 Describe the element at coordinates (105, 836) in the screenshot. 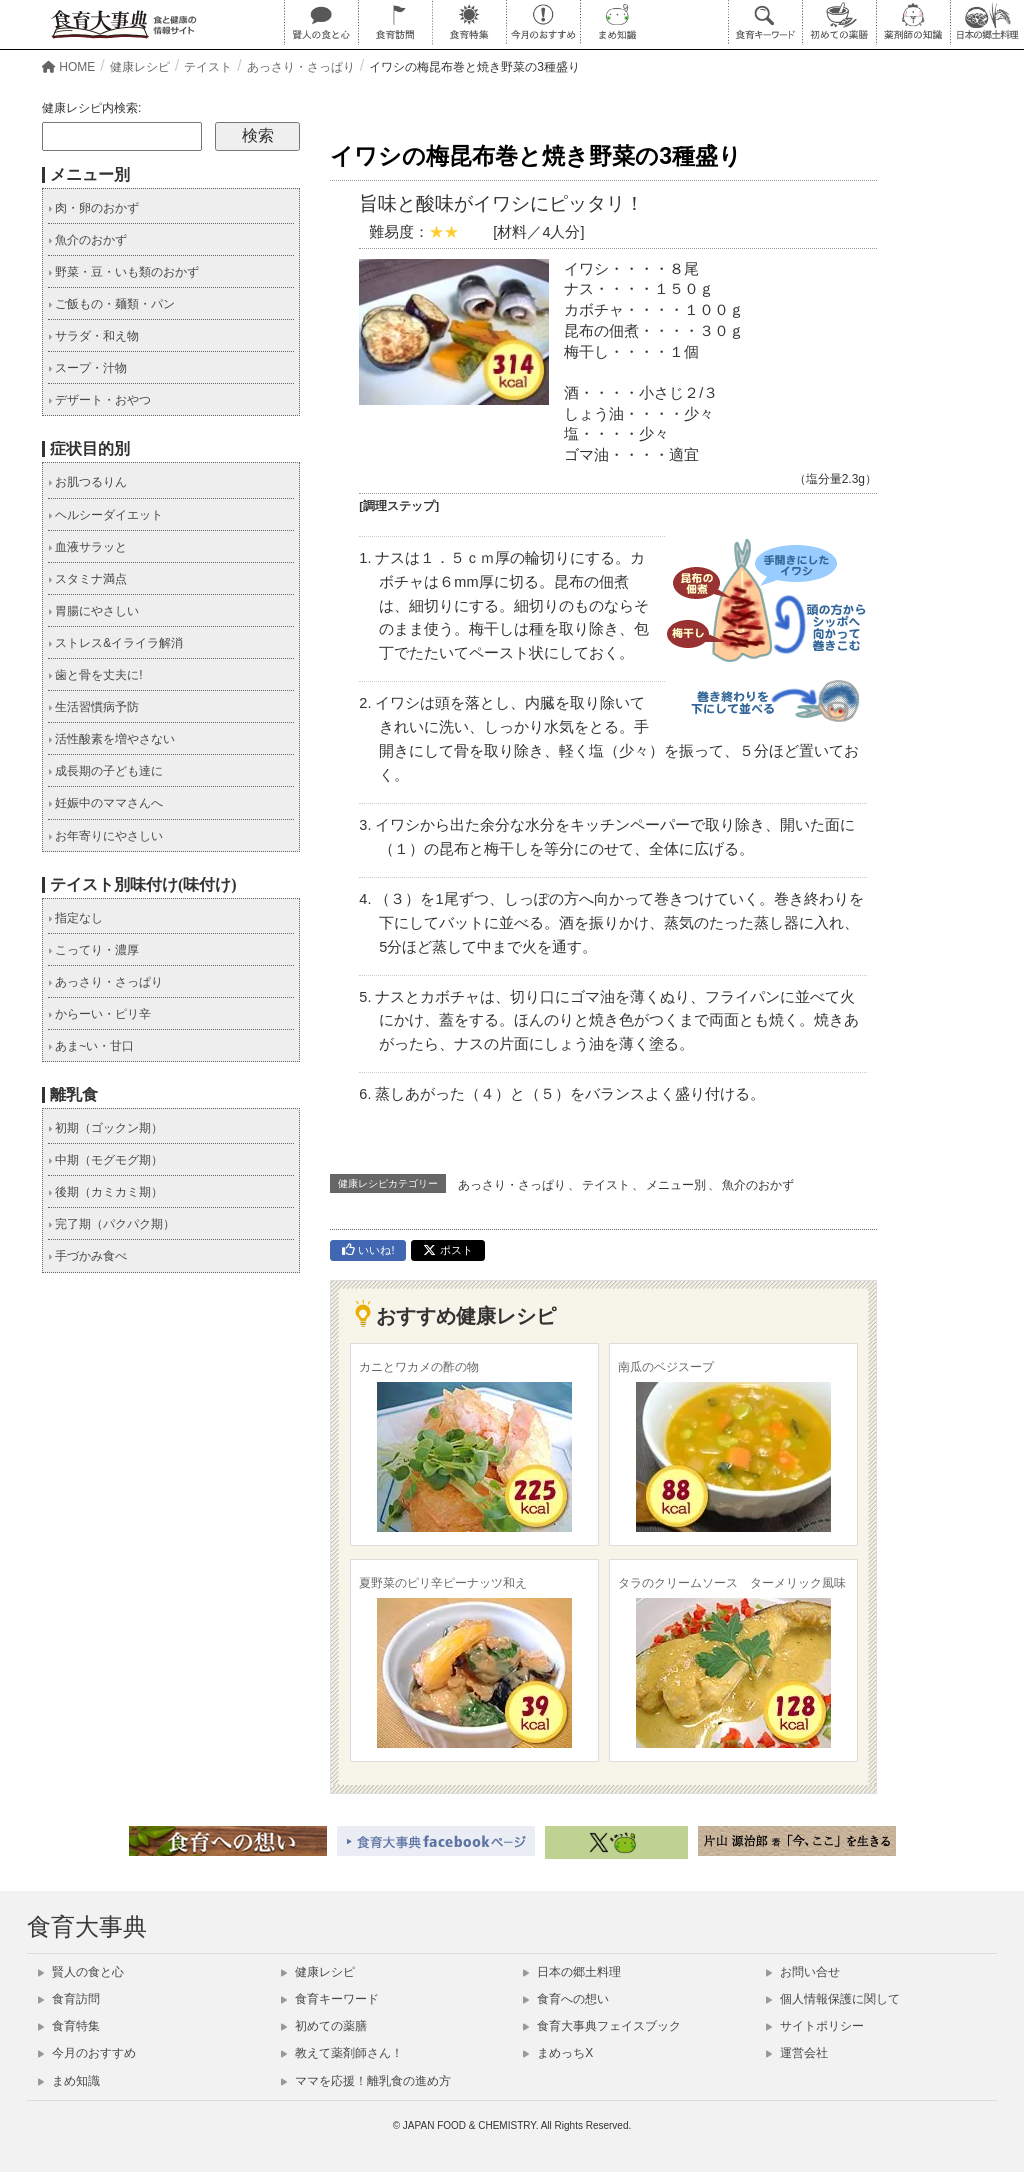

I see `お年寄りにやさしい` at that location.